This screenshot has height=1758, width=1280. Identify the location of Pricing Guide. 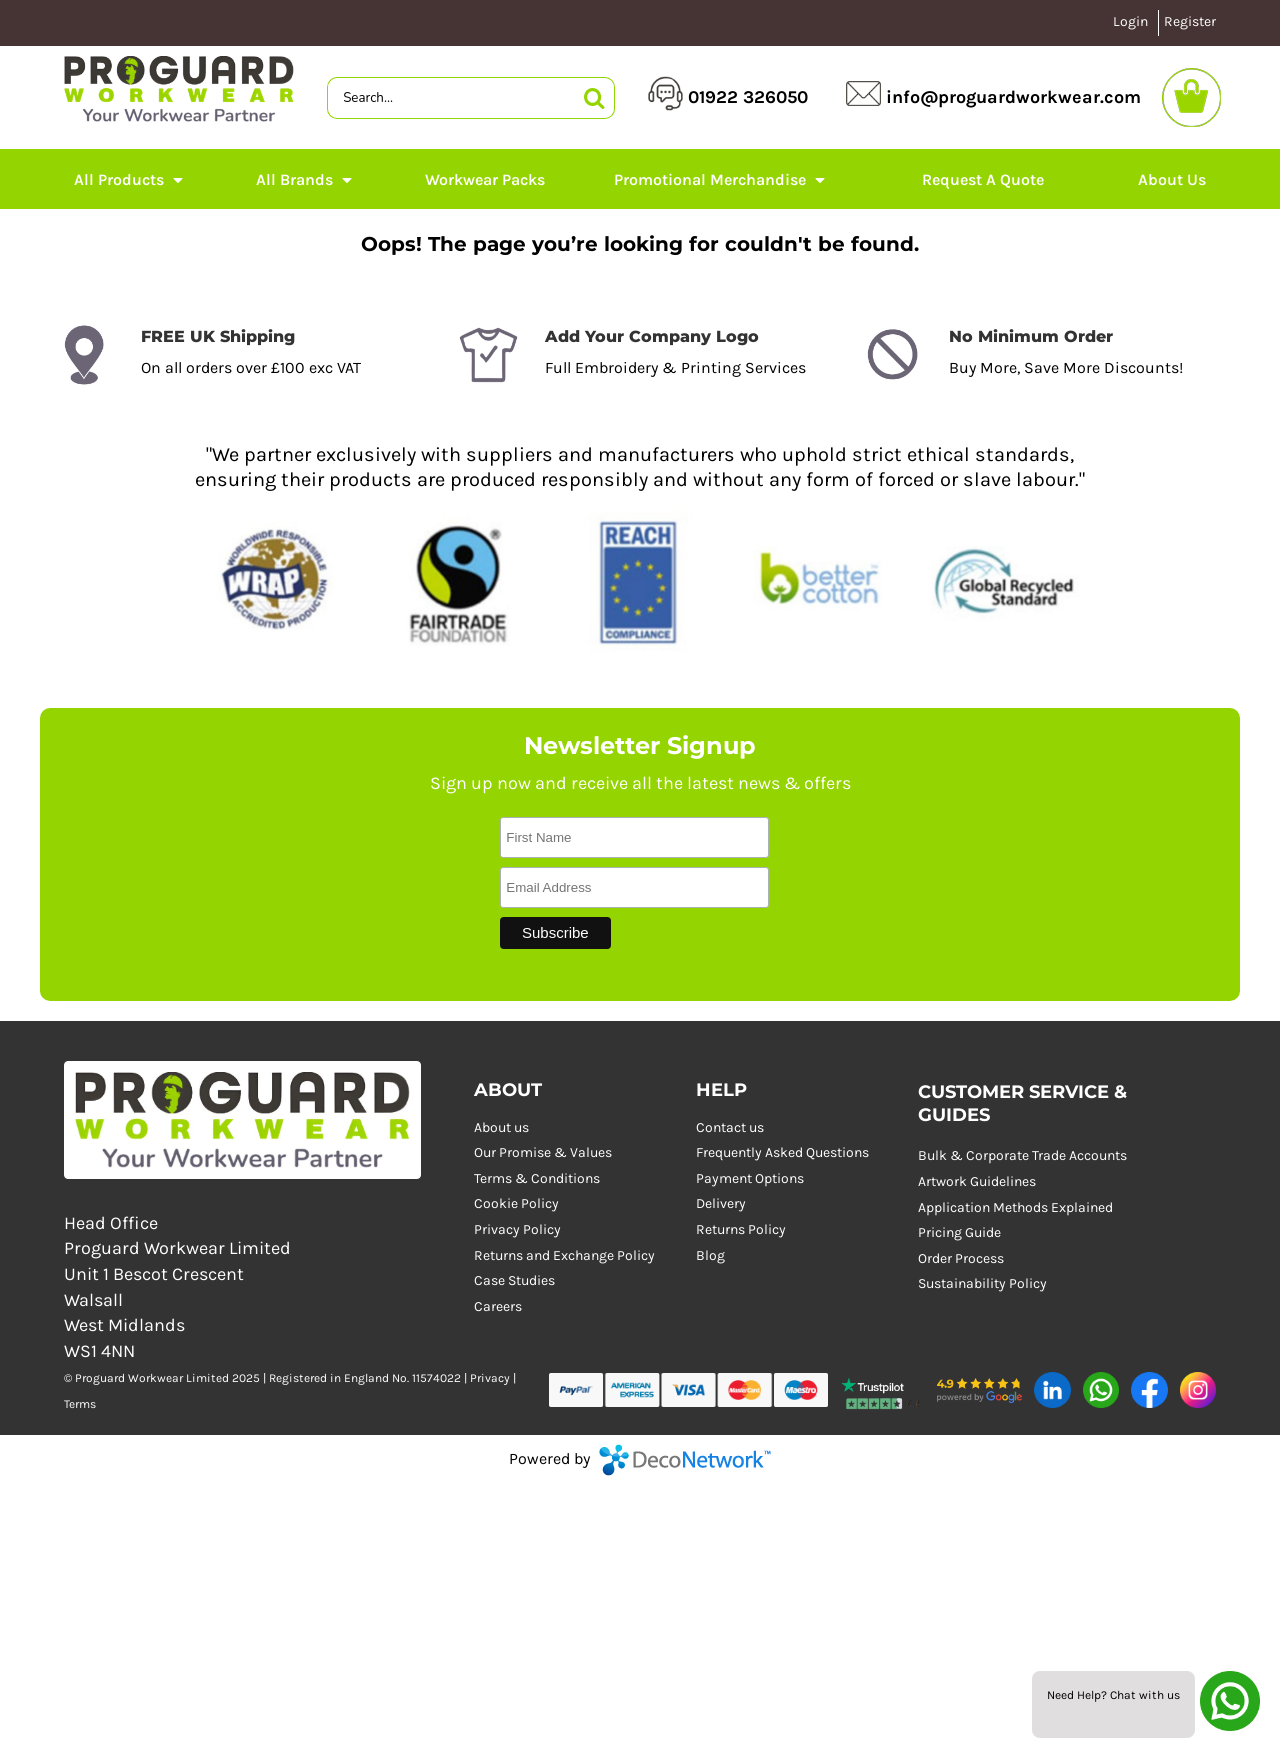
(959, 1232).